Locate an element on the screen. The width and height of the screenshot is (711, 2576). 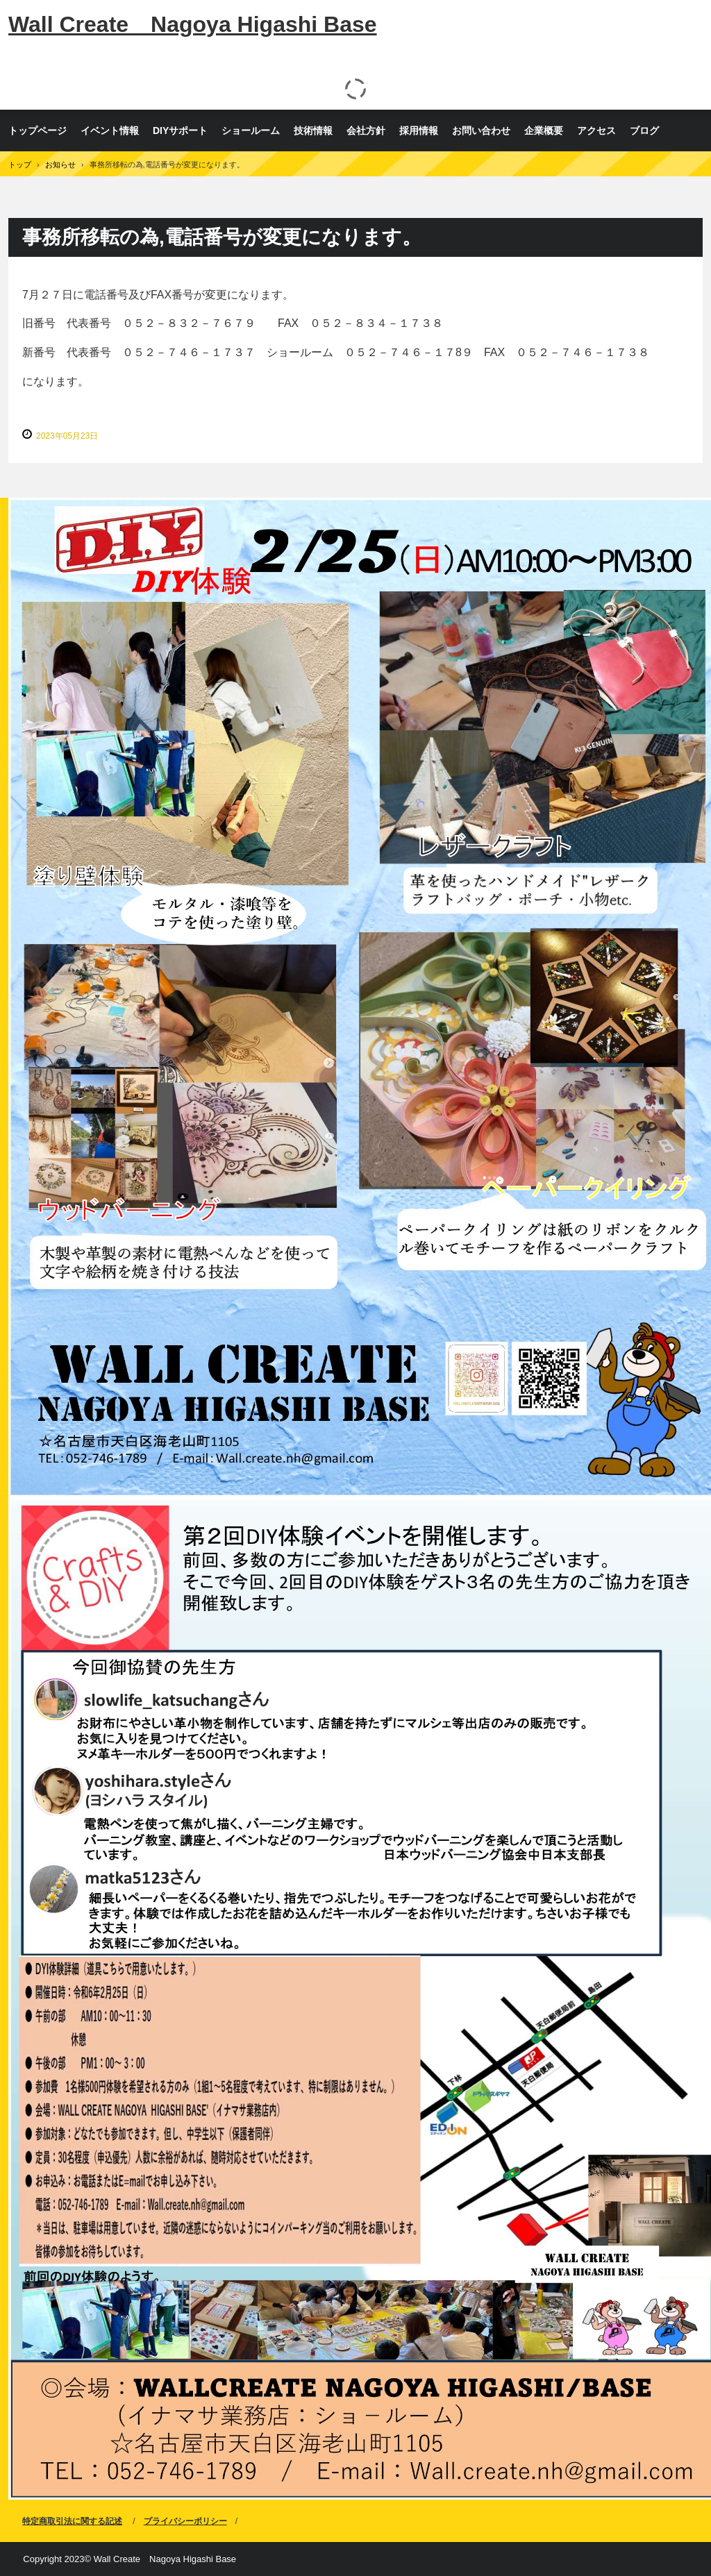
トップページ is located at coordinates (37, 130).